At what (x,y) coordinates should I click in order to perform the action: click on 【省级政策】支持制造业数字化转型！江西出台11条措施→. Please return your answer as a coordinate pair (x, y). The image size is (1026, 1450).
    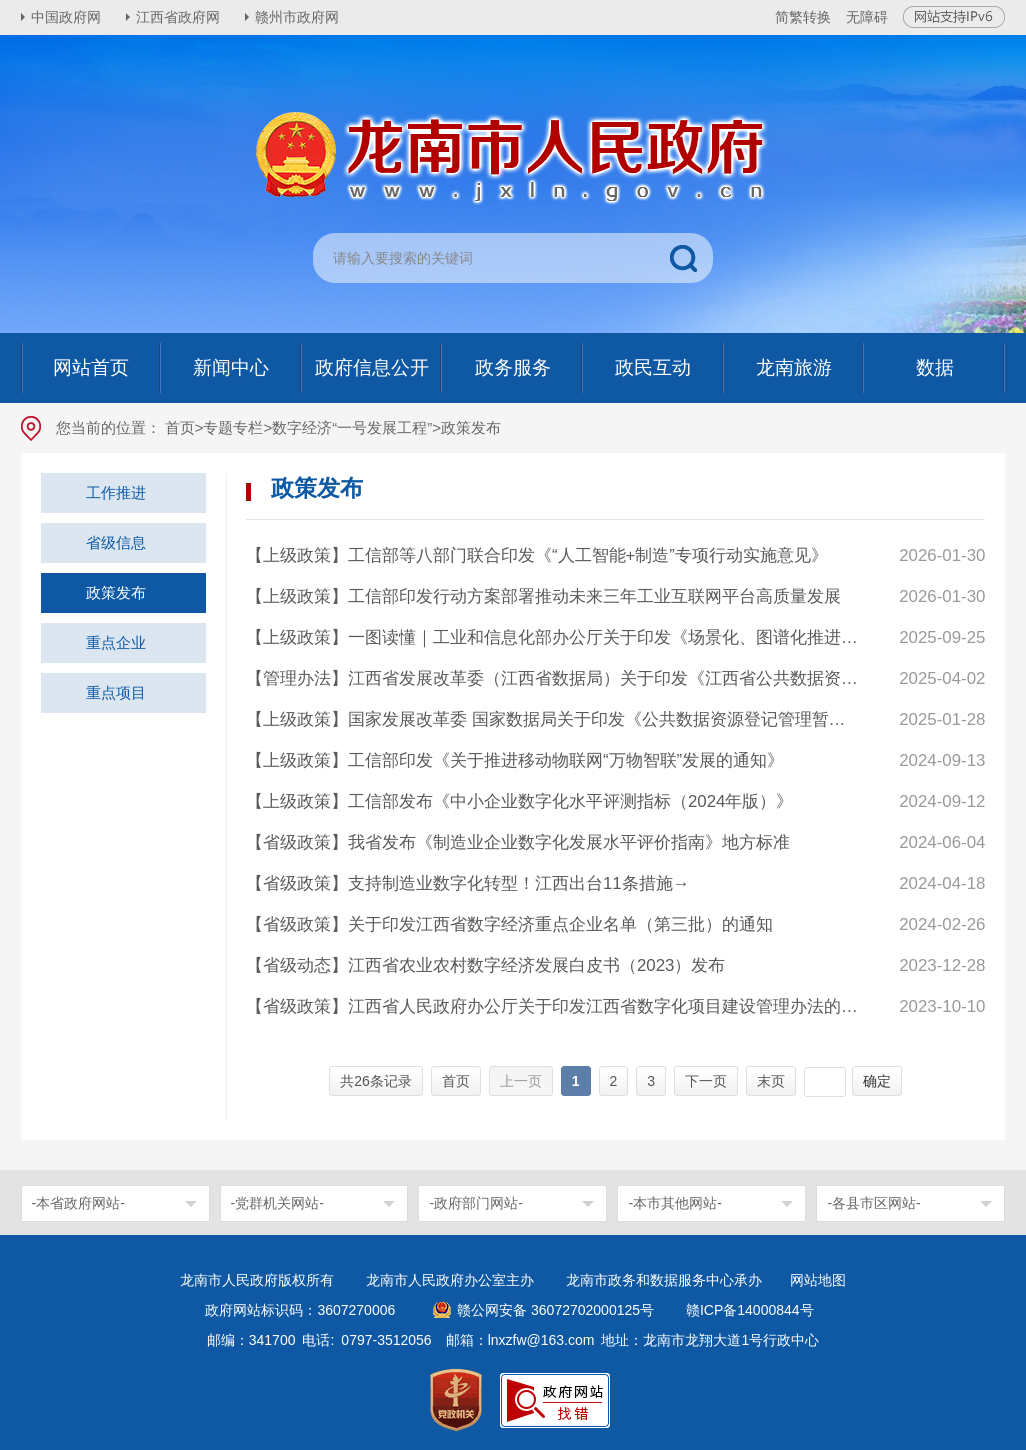
    Looking at the image, I should click on (468, 883).